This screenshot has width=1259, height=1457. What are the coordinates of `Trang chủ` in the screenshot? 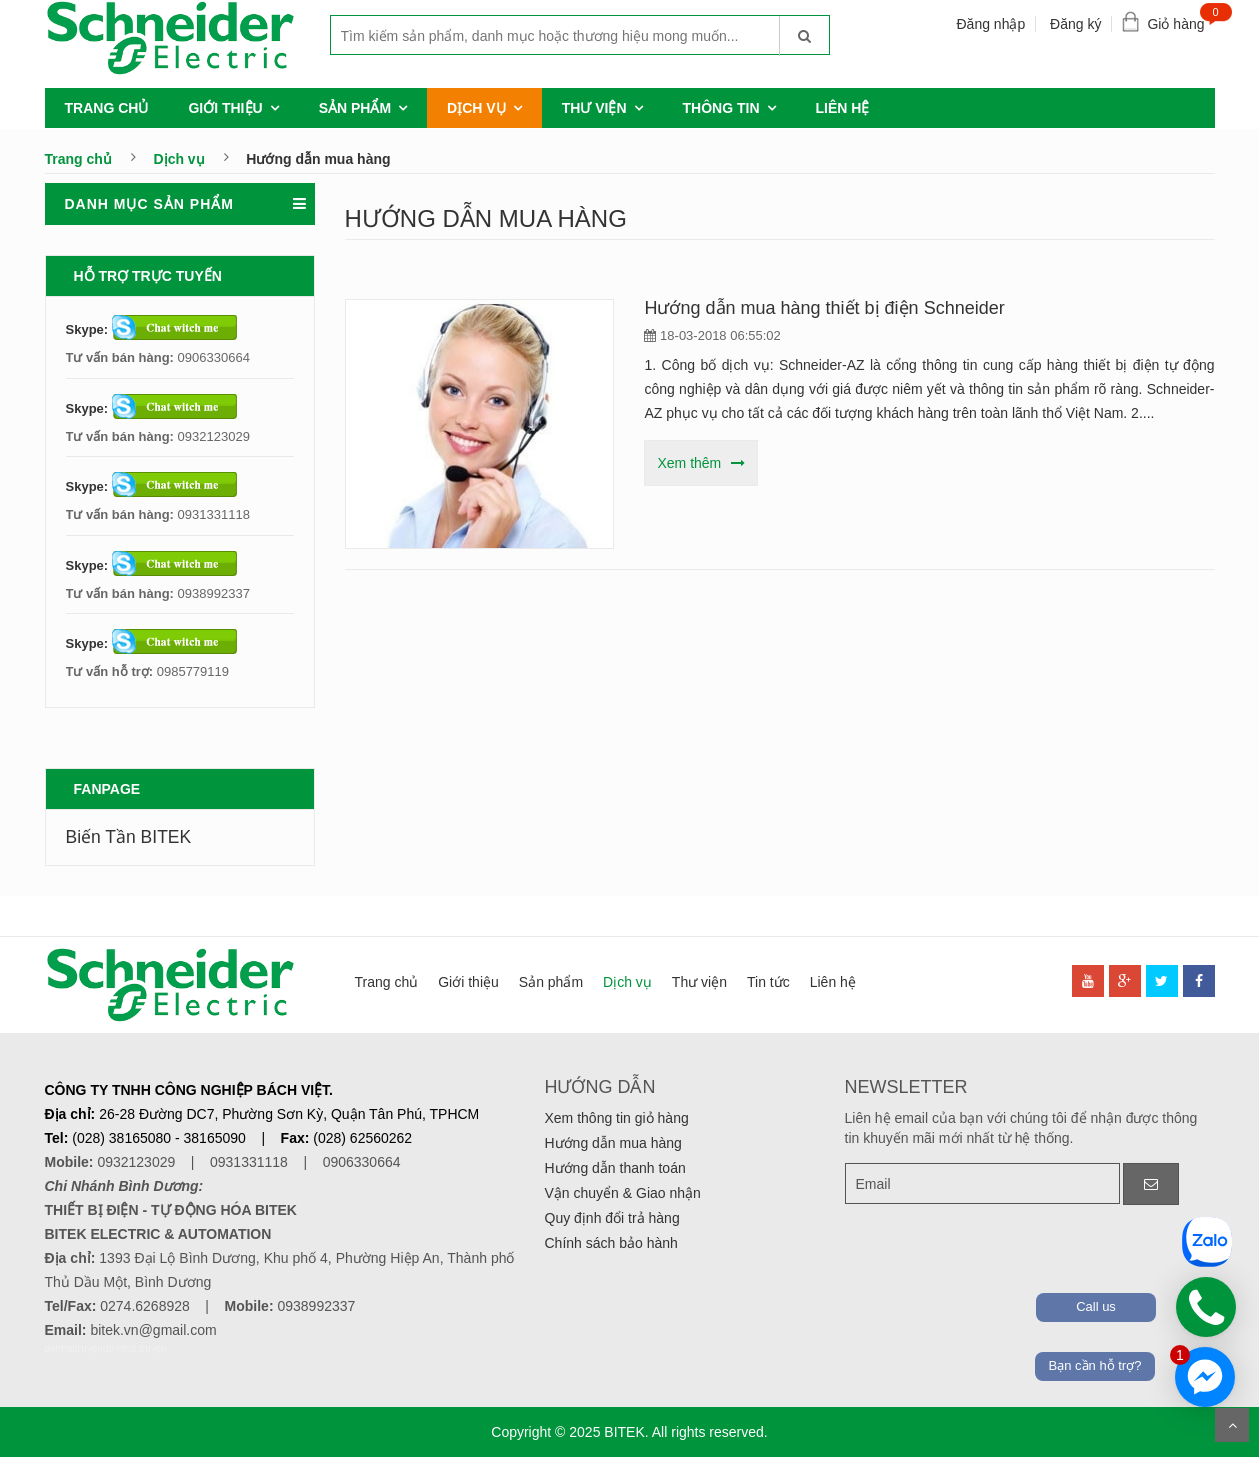 It's located at (107, 108).